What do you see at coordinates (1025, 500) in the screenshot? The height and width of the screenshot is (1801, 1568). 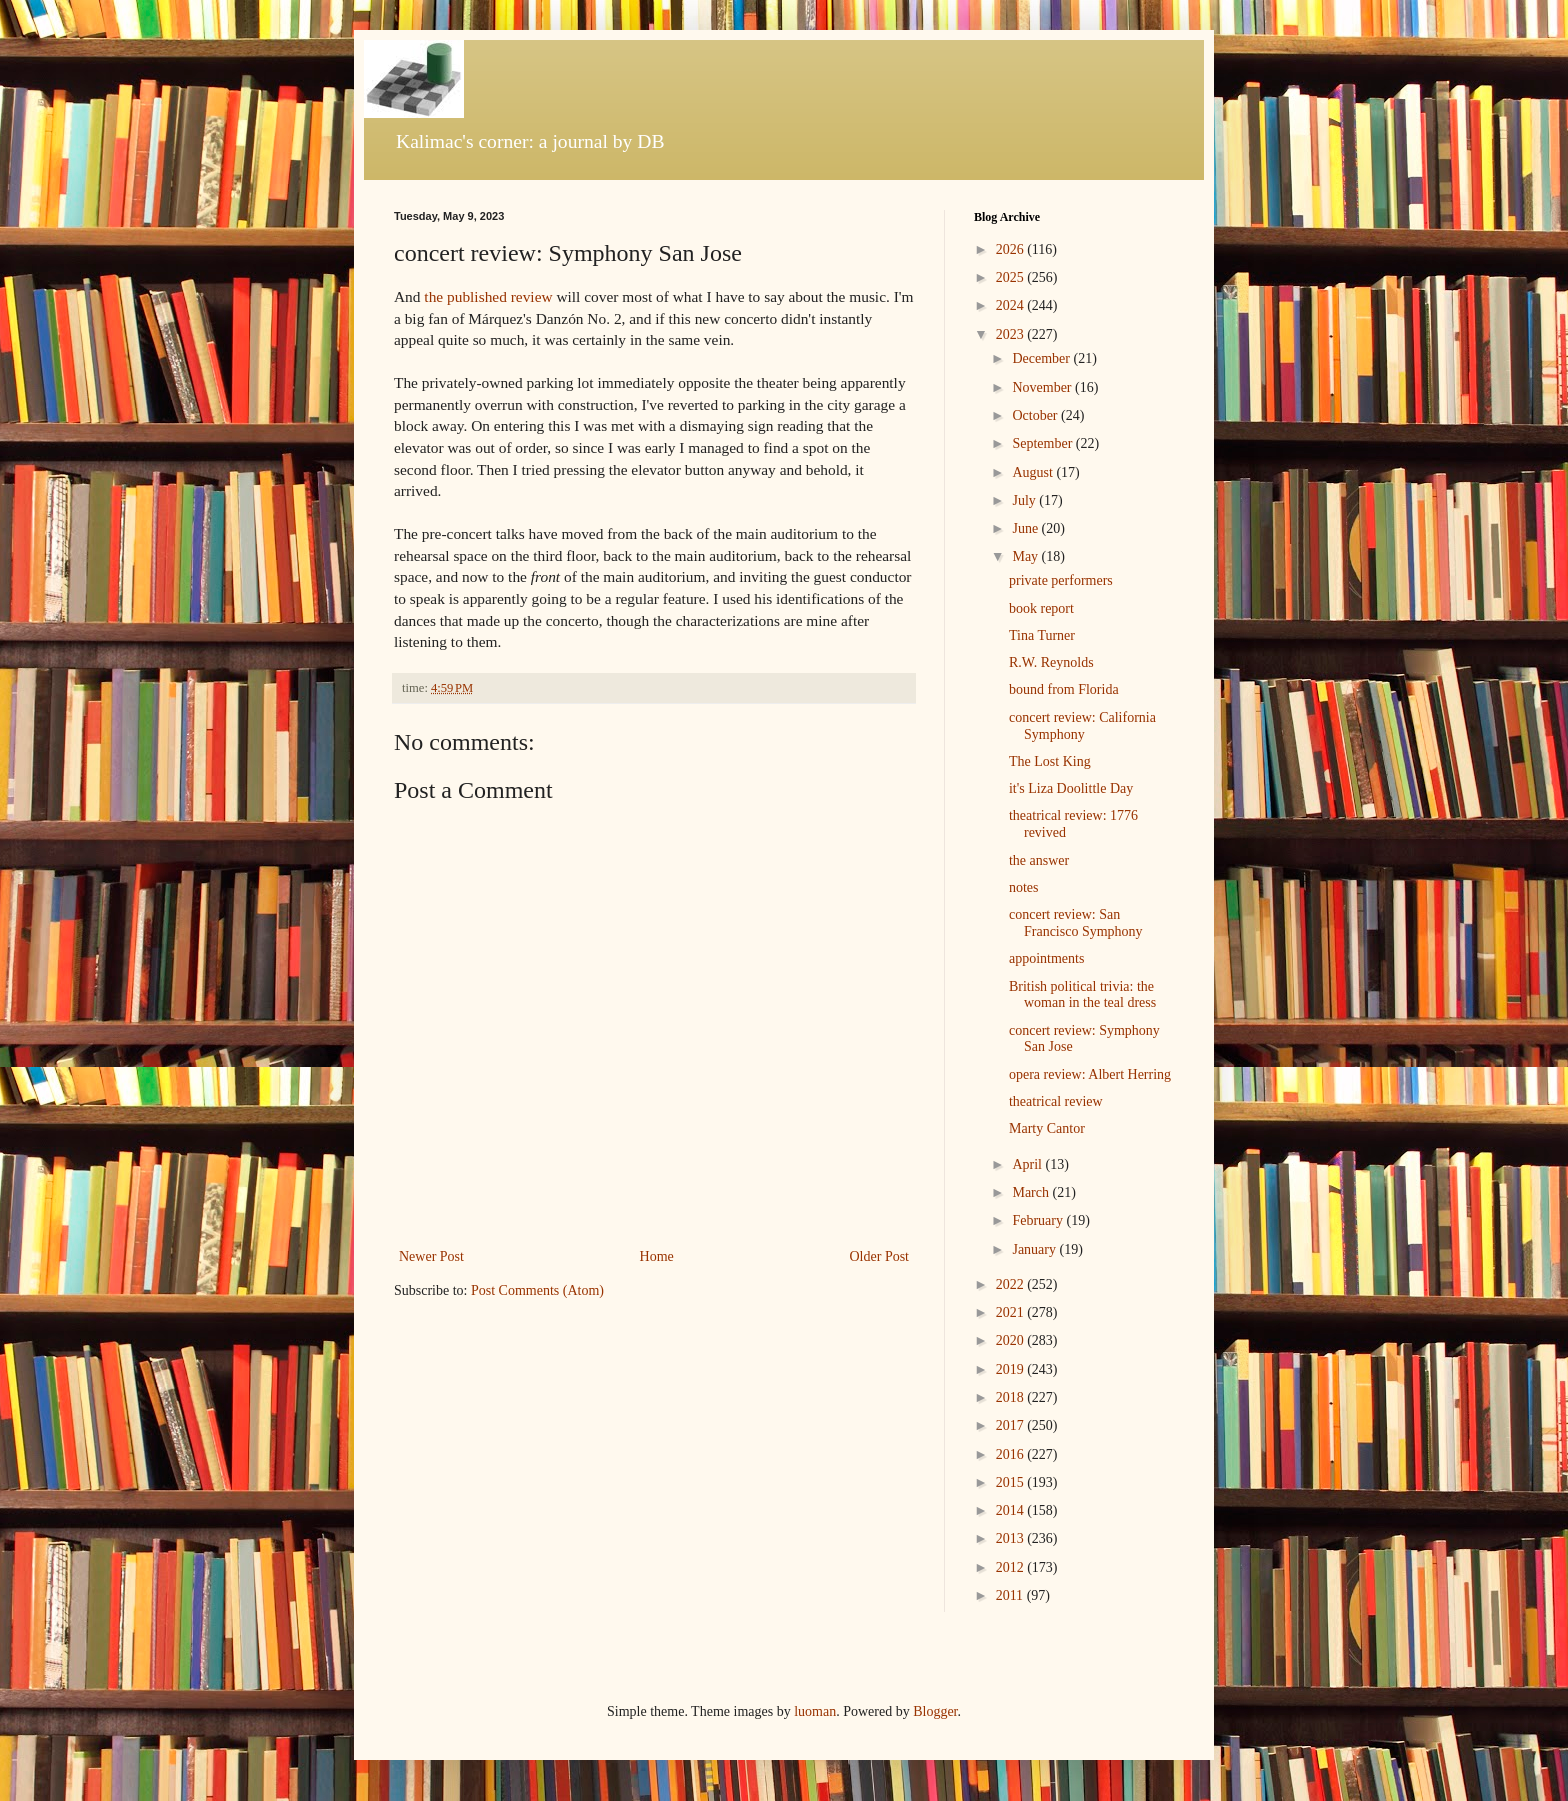 I see `July` at bounding box center [1025, 500].